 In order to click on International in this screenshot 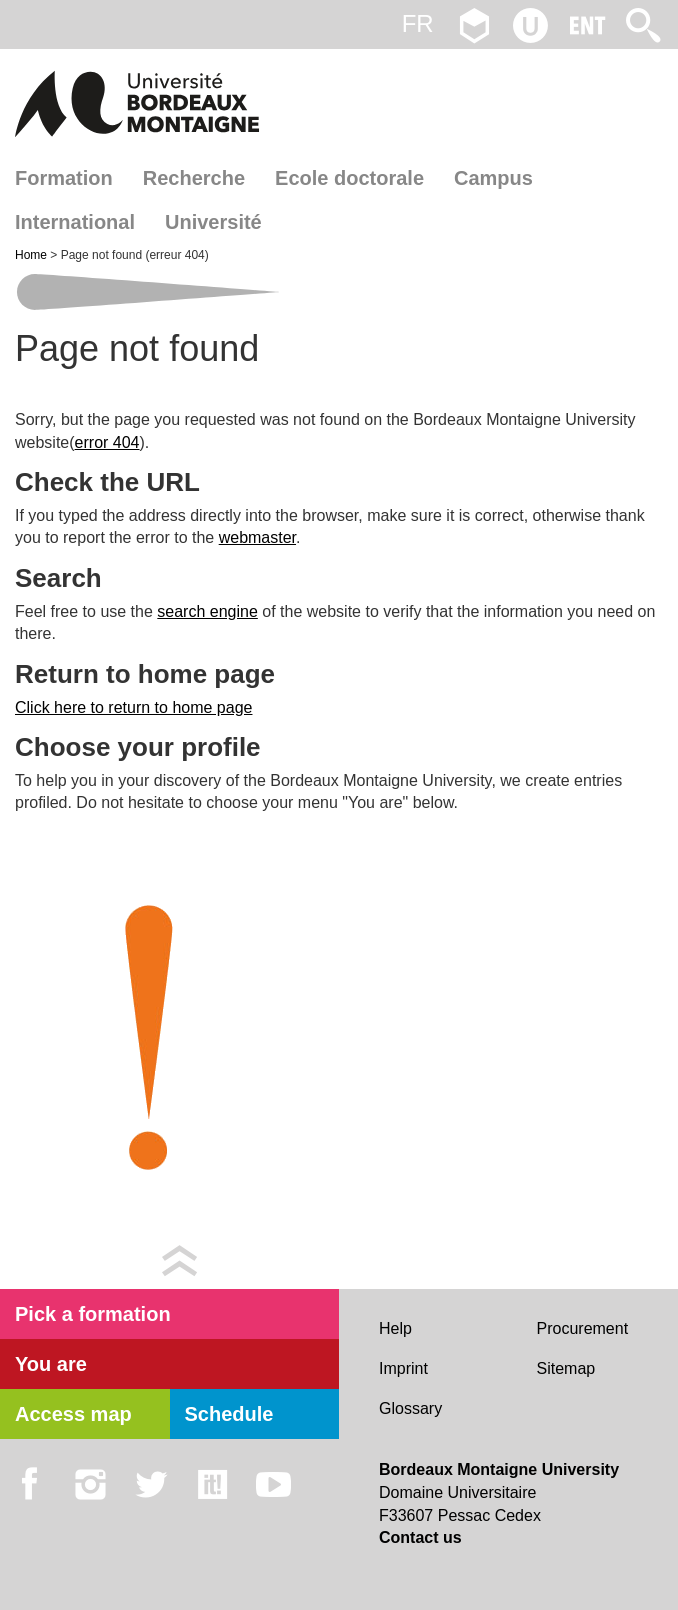, I will do `click(75, 222)`.